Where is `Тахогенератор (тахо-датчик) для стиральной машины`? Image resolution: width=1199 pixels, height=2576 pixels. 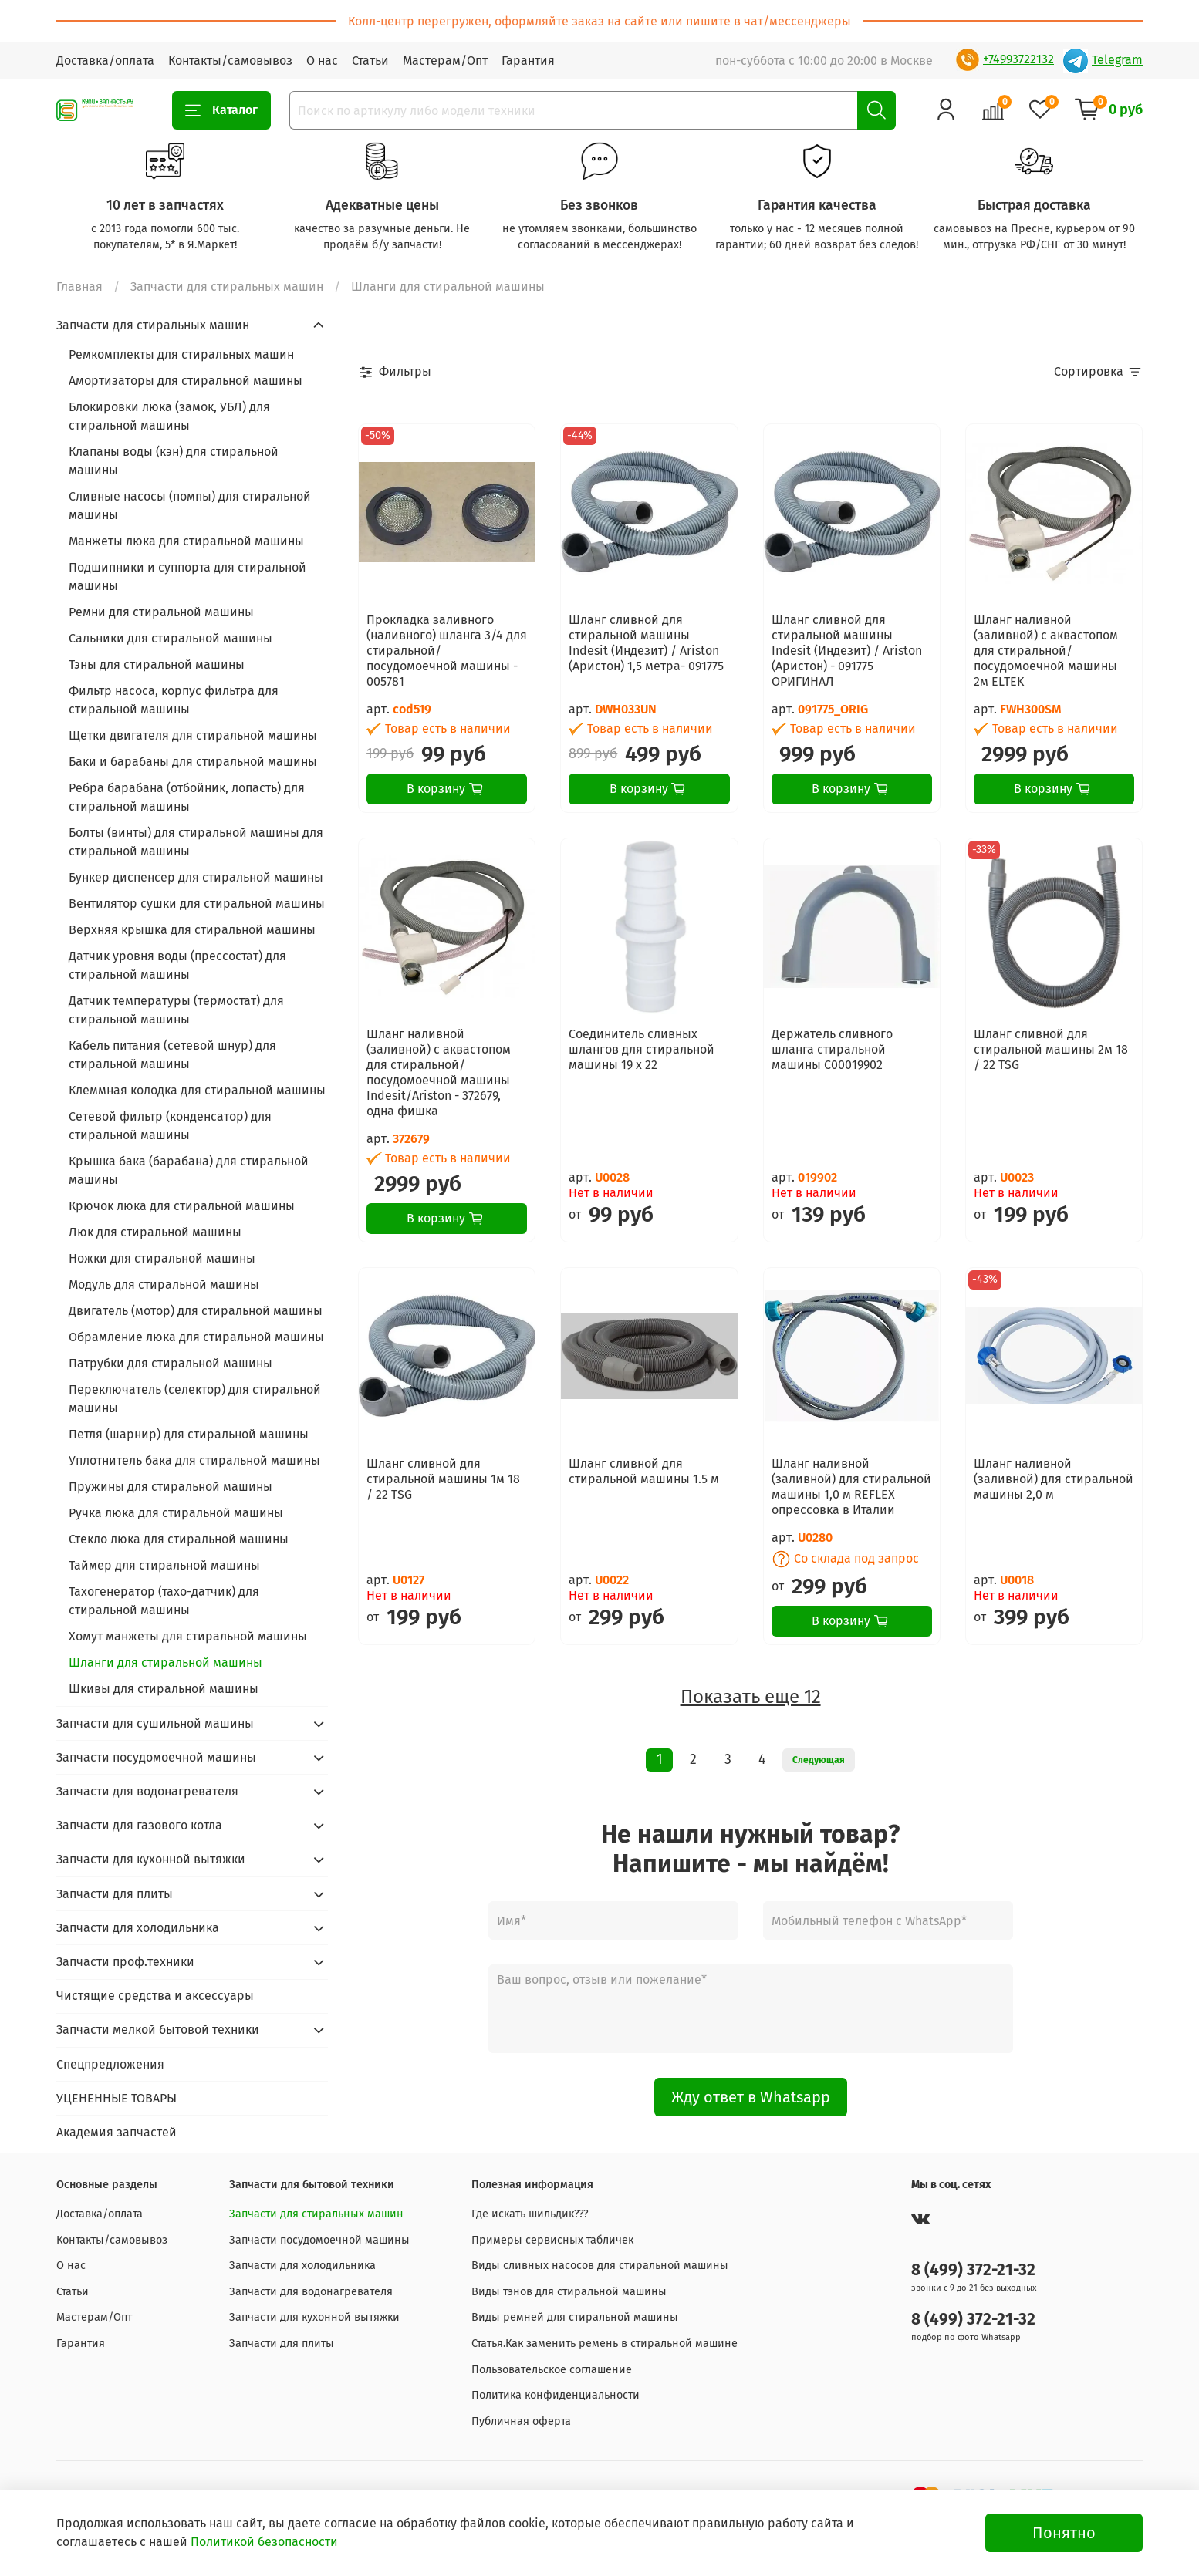 Тахогенератор (тахо-датчик) для стиральной машины is located at coordinates (164, 1600).